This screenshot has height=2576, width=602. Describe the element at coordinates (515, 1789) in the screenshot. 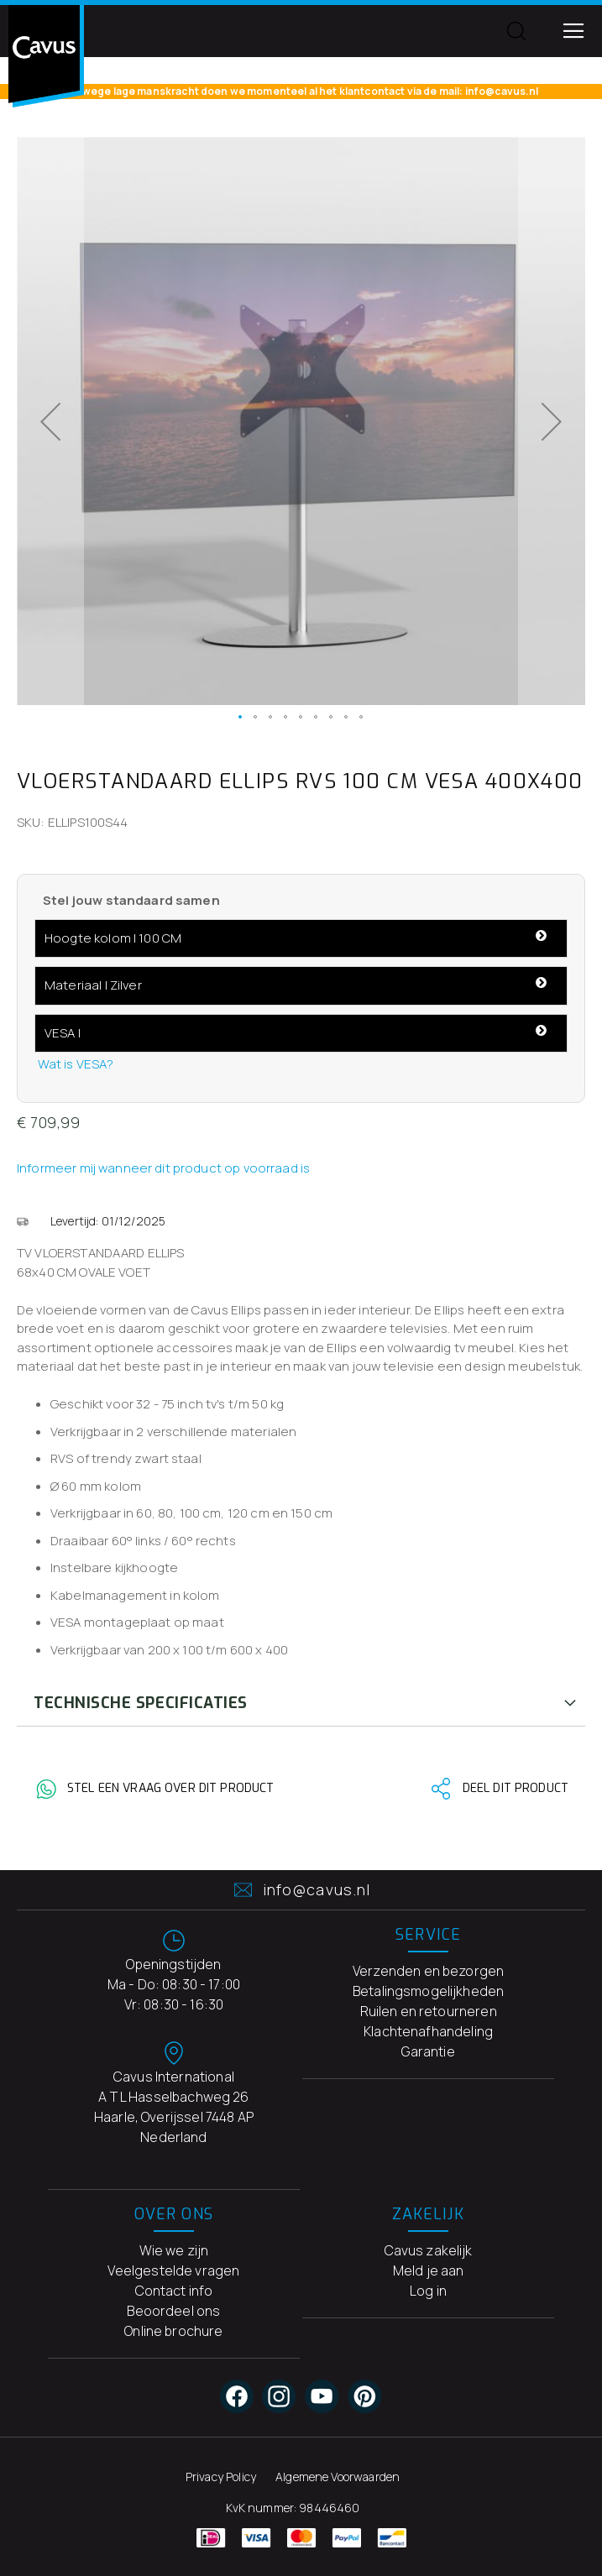

I see `Deel dit product` at that location.